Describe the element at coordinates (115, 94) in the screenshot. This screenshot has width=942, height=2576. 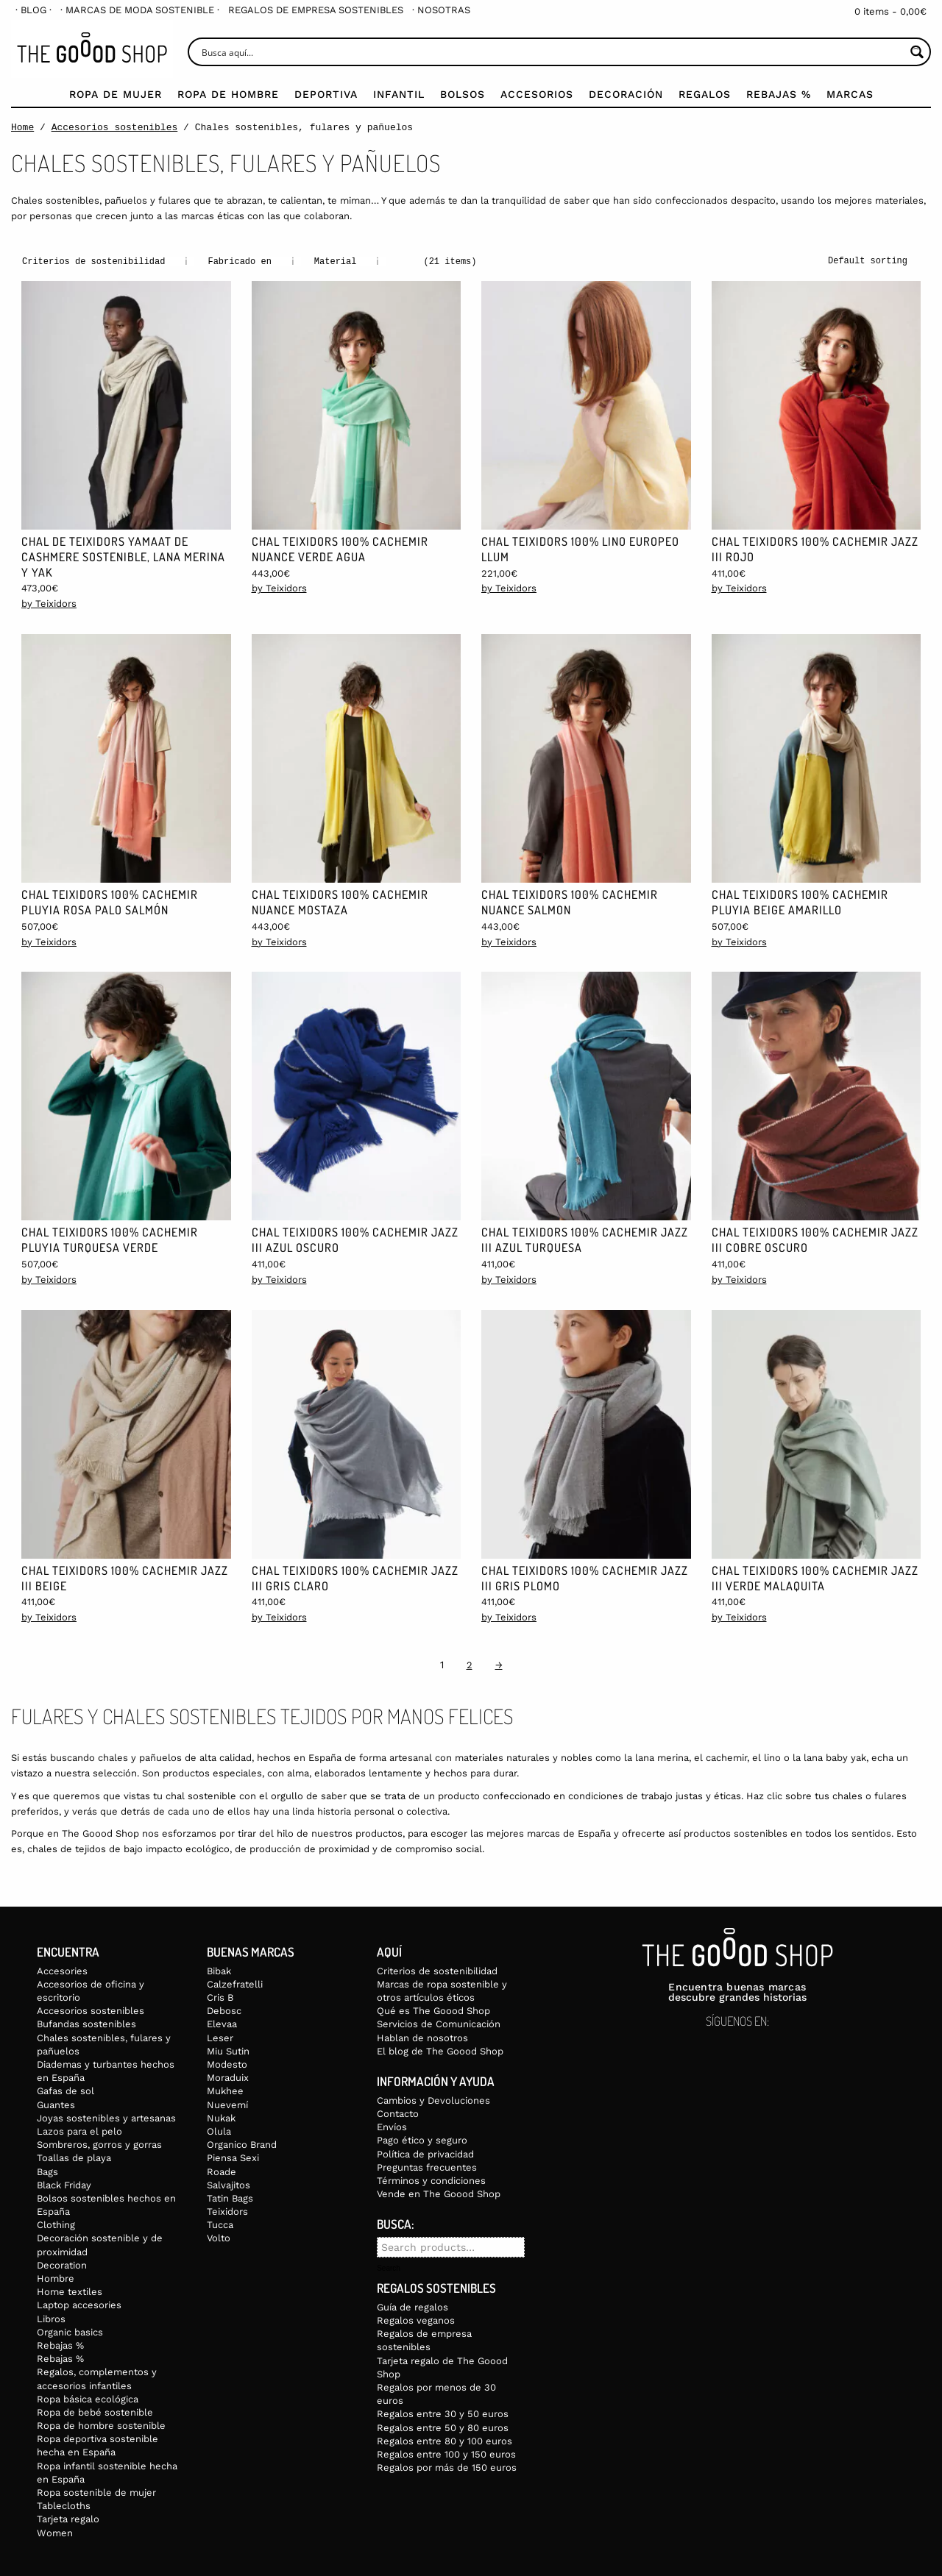
I see `Ropa de mujer` at that location.